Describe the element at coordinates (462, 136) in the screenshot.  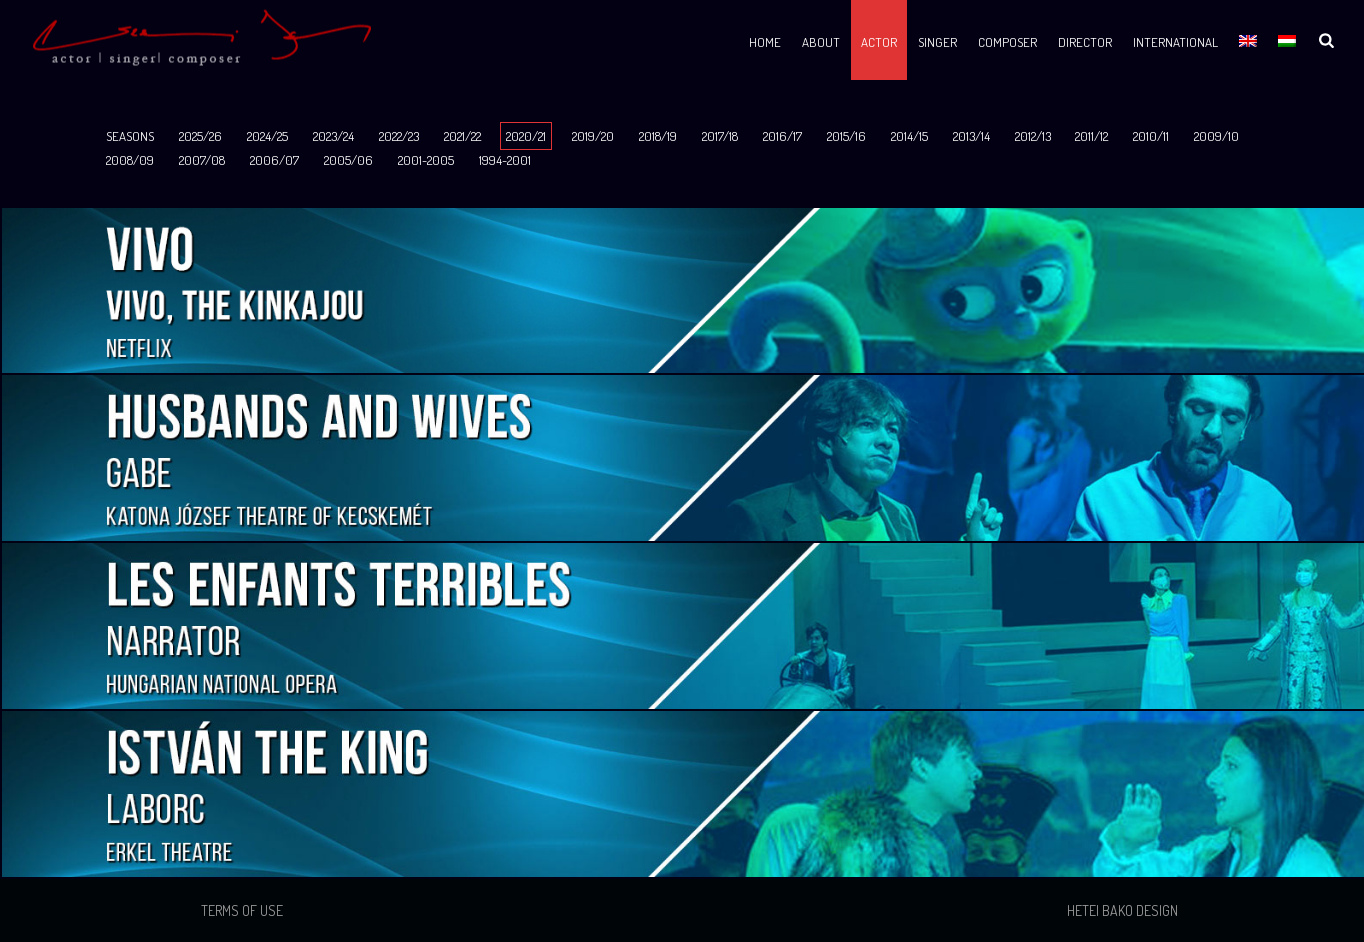
I see `2021/22` at that location.